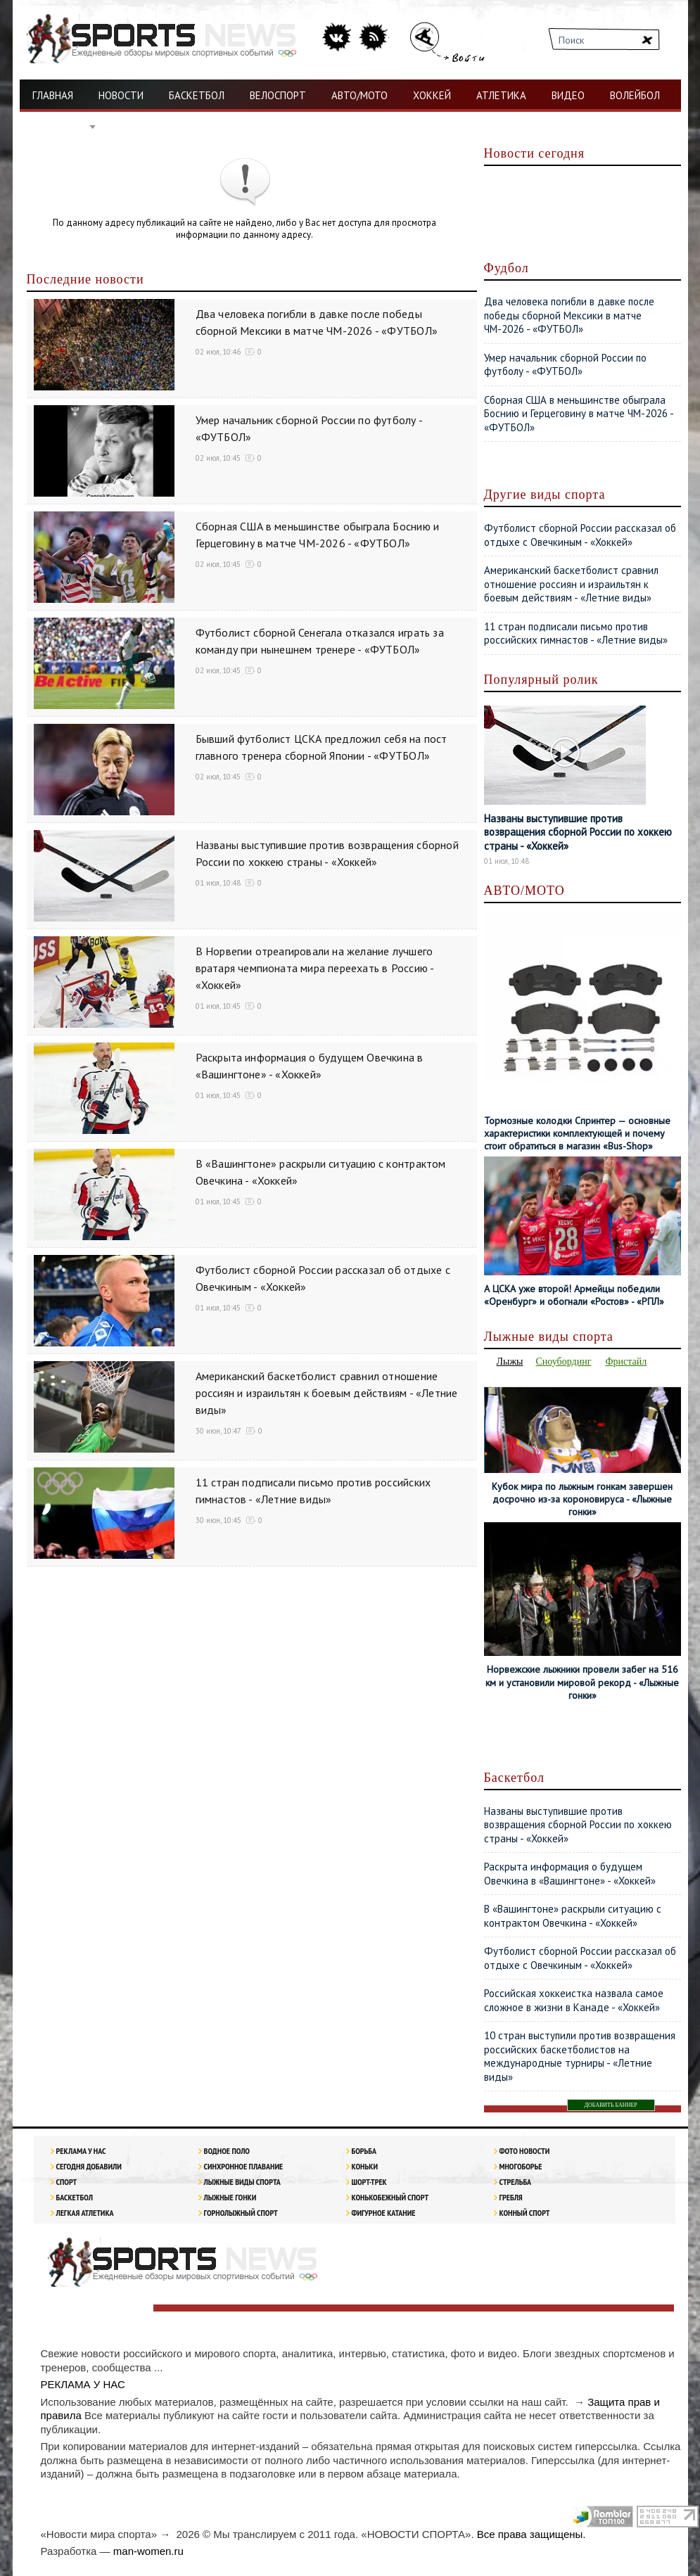  I want to click on НОВОСТИ, so click(121, 95).